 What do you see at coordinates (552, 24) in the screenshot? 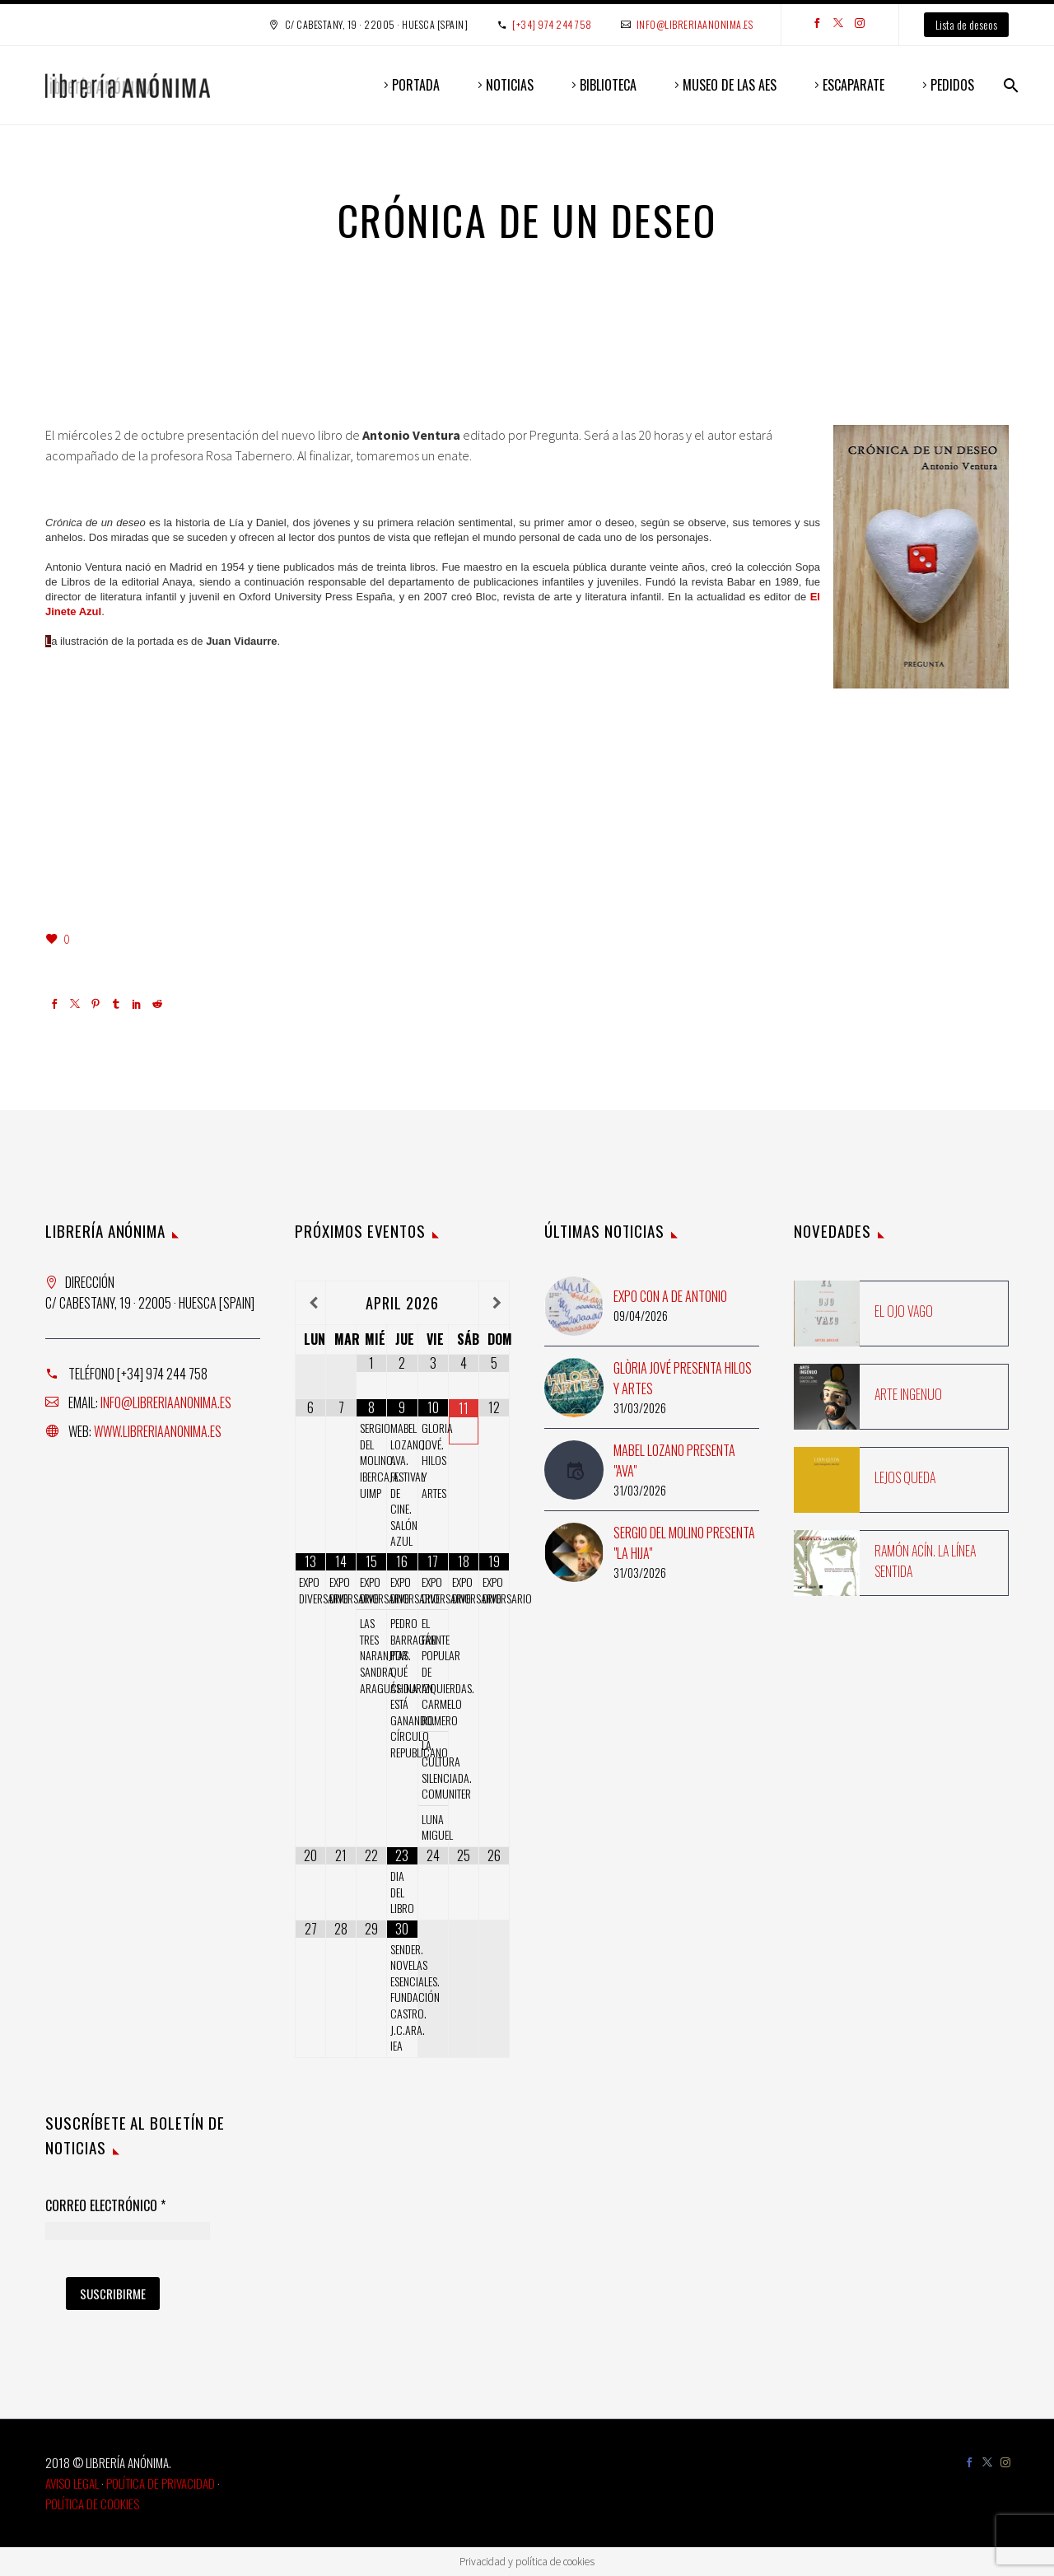
I see `[+34] 974 244 758` at bounding box center [552, 24].